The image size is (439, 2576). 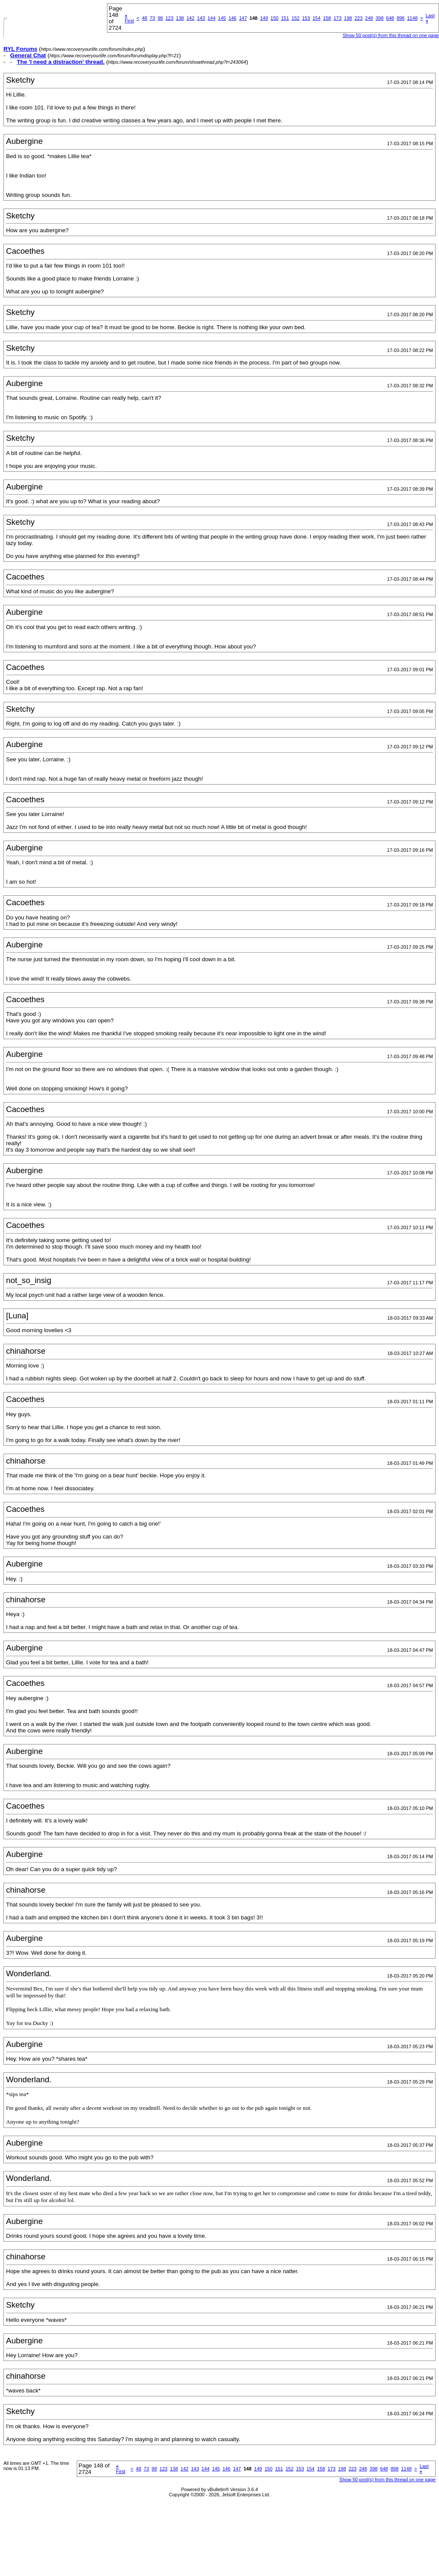 I want to click on 398, so click(x=379, y=18).